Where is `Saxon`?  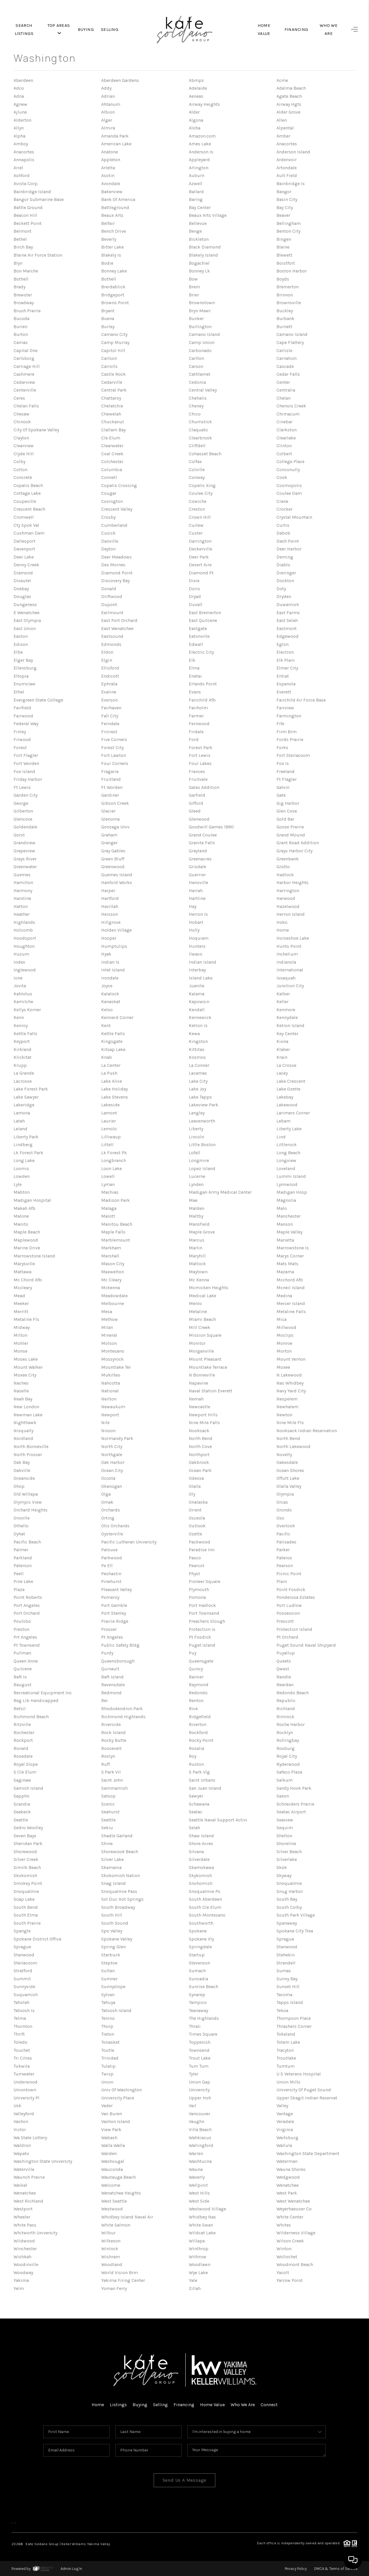
Saxon is located at coordinates (282, 1796).